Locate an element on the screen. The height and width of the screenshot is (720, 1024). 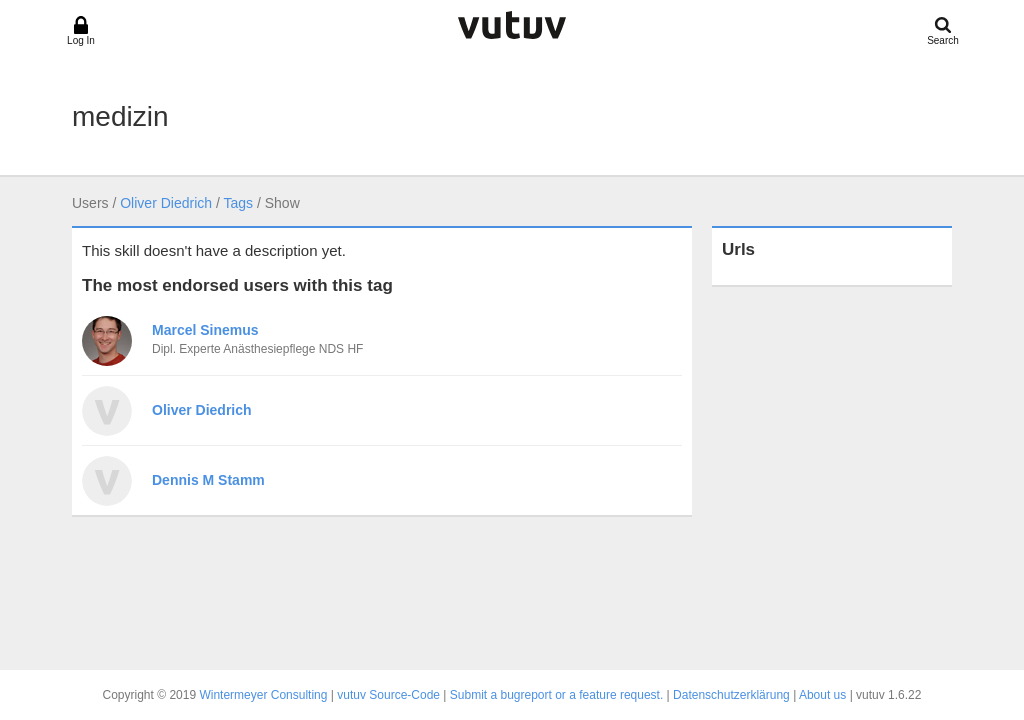
Dennis M Stamm is located at coordinates (208, 480).